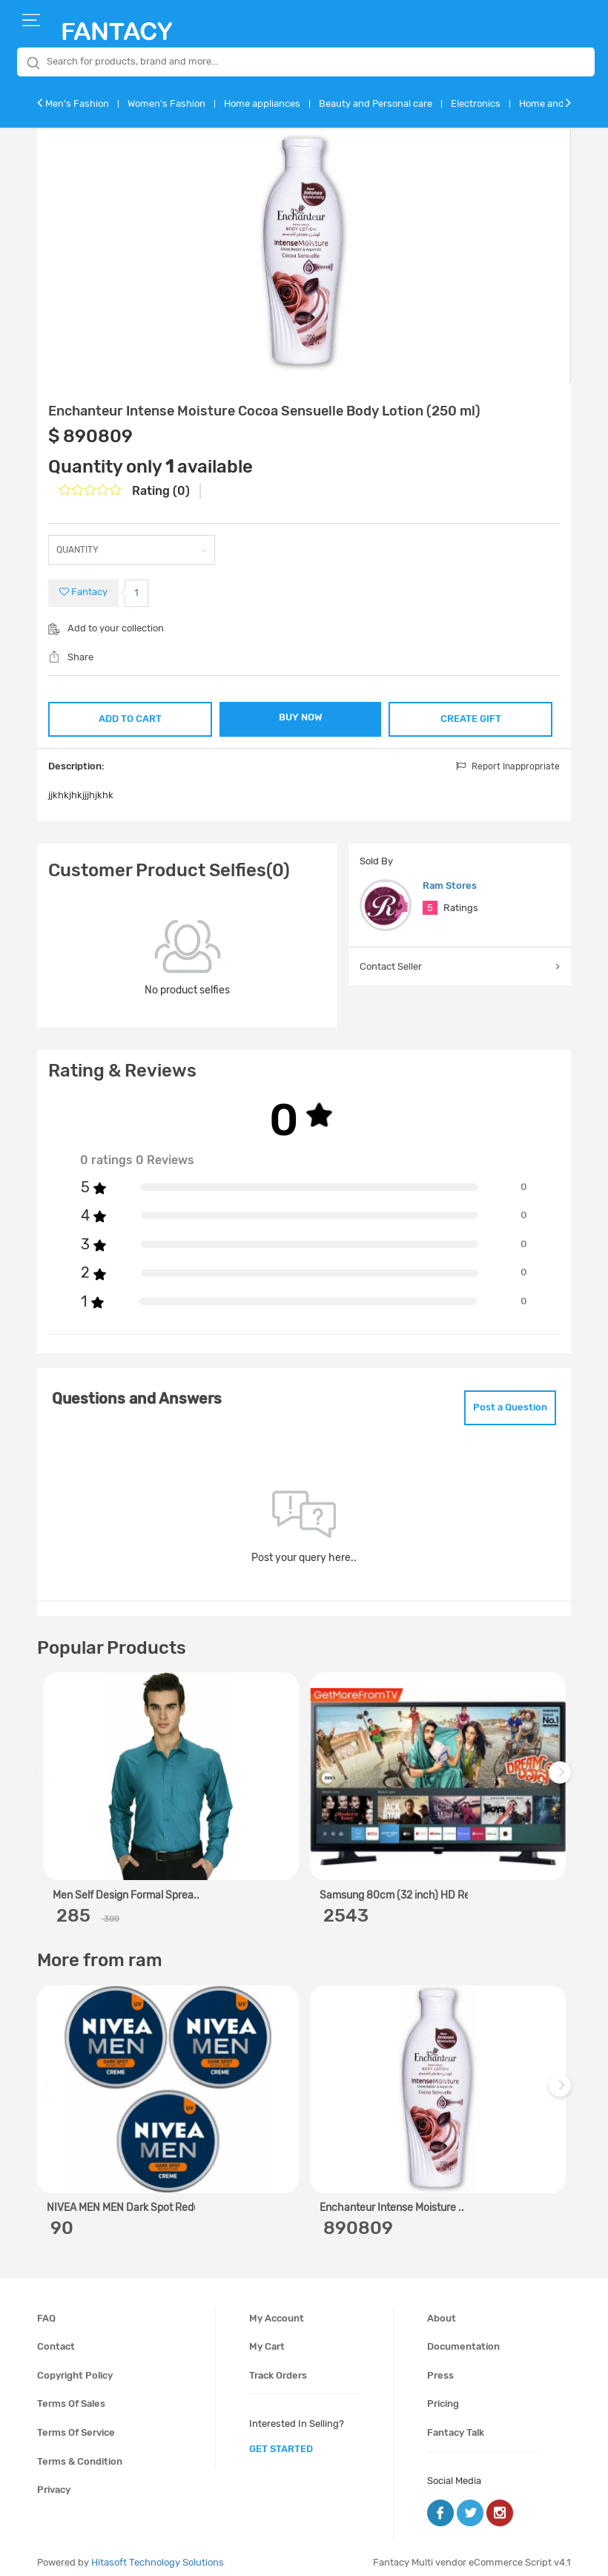 The height and width of the screenshot is (2576, 608). What do you see at coordinates (46, 2309) in the screenshot?
I see `FAQ` at bounding box center [46, 2309].